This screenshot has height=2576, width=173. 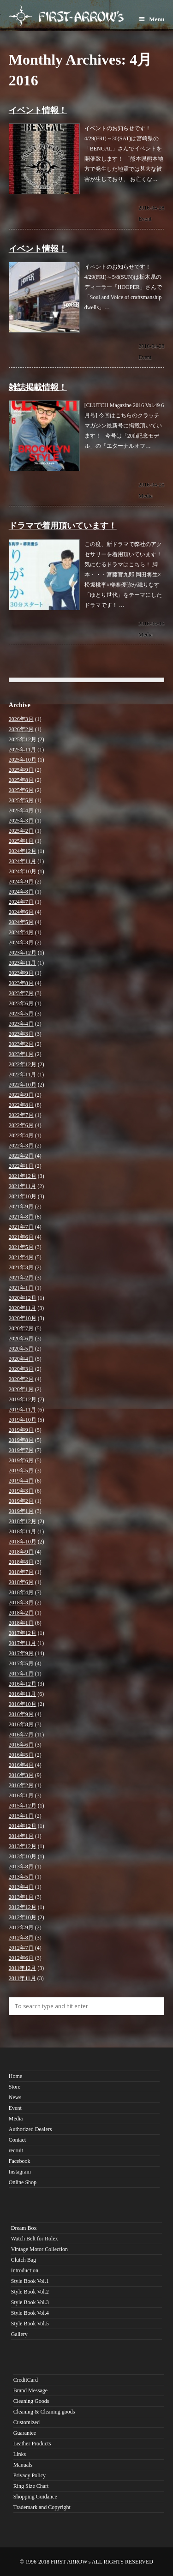 I want to click on Contact, so click(x=17, y=2140).